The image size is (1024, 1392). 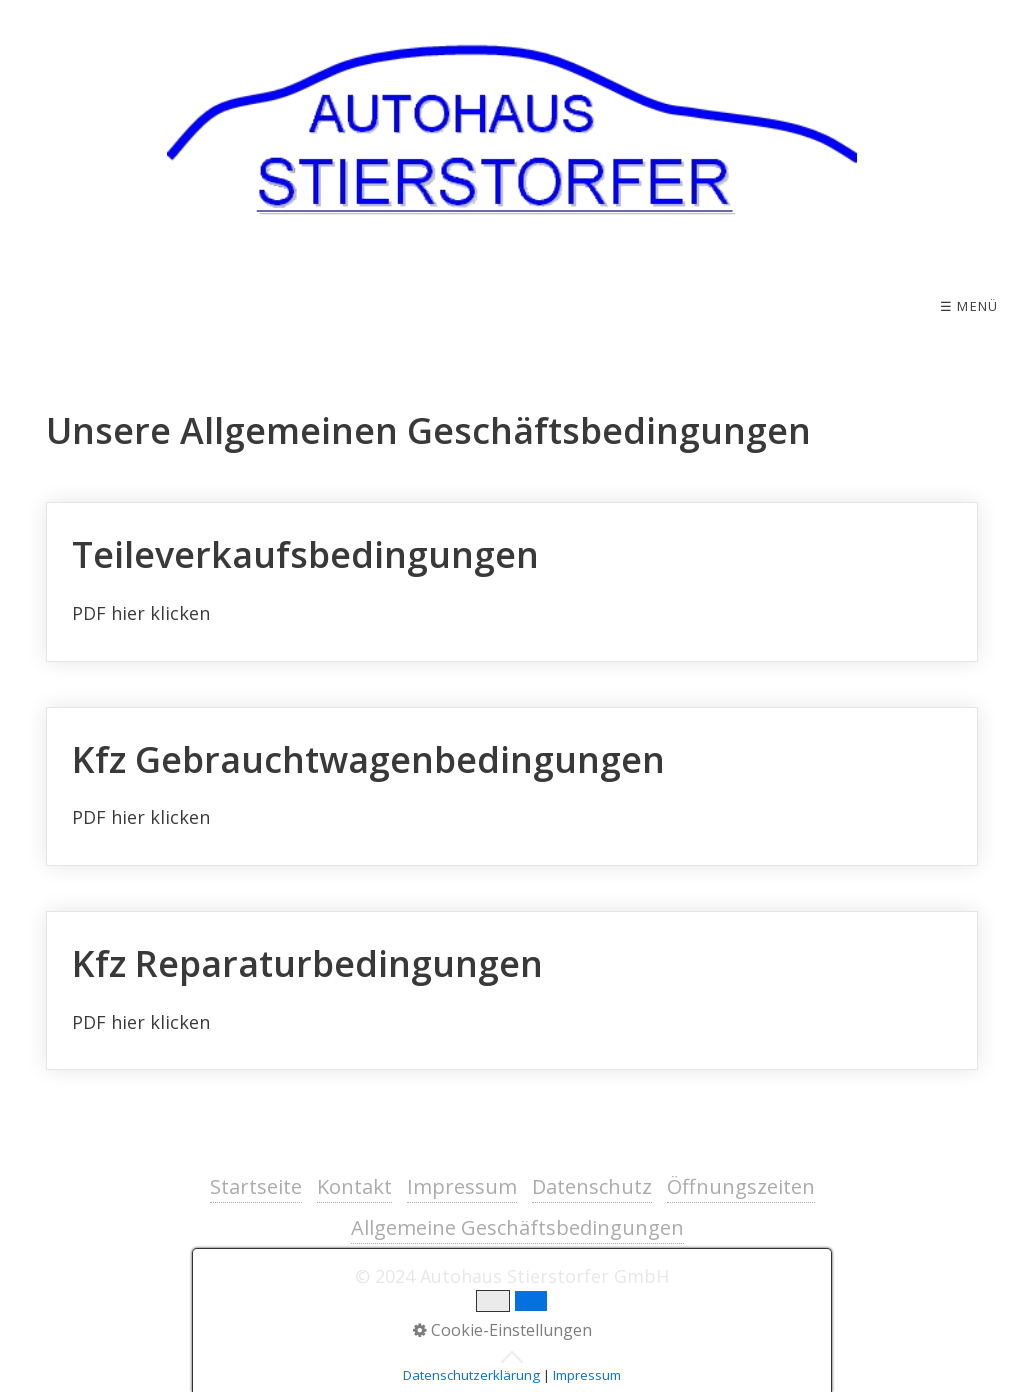 What do you see at coordinates (256, 1186) in the screenshot?
I see `Startseite` at bounding box center [256, 1186].